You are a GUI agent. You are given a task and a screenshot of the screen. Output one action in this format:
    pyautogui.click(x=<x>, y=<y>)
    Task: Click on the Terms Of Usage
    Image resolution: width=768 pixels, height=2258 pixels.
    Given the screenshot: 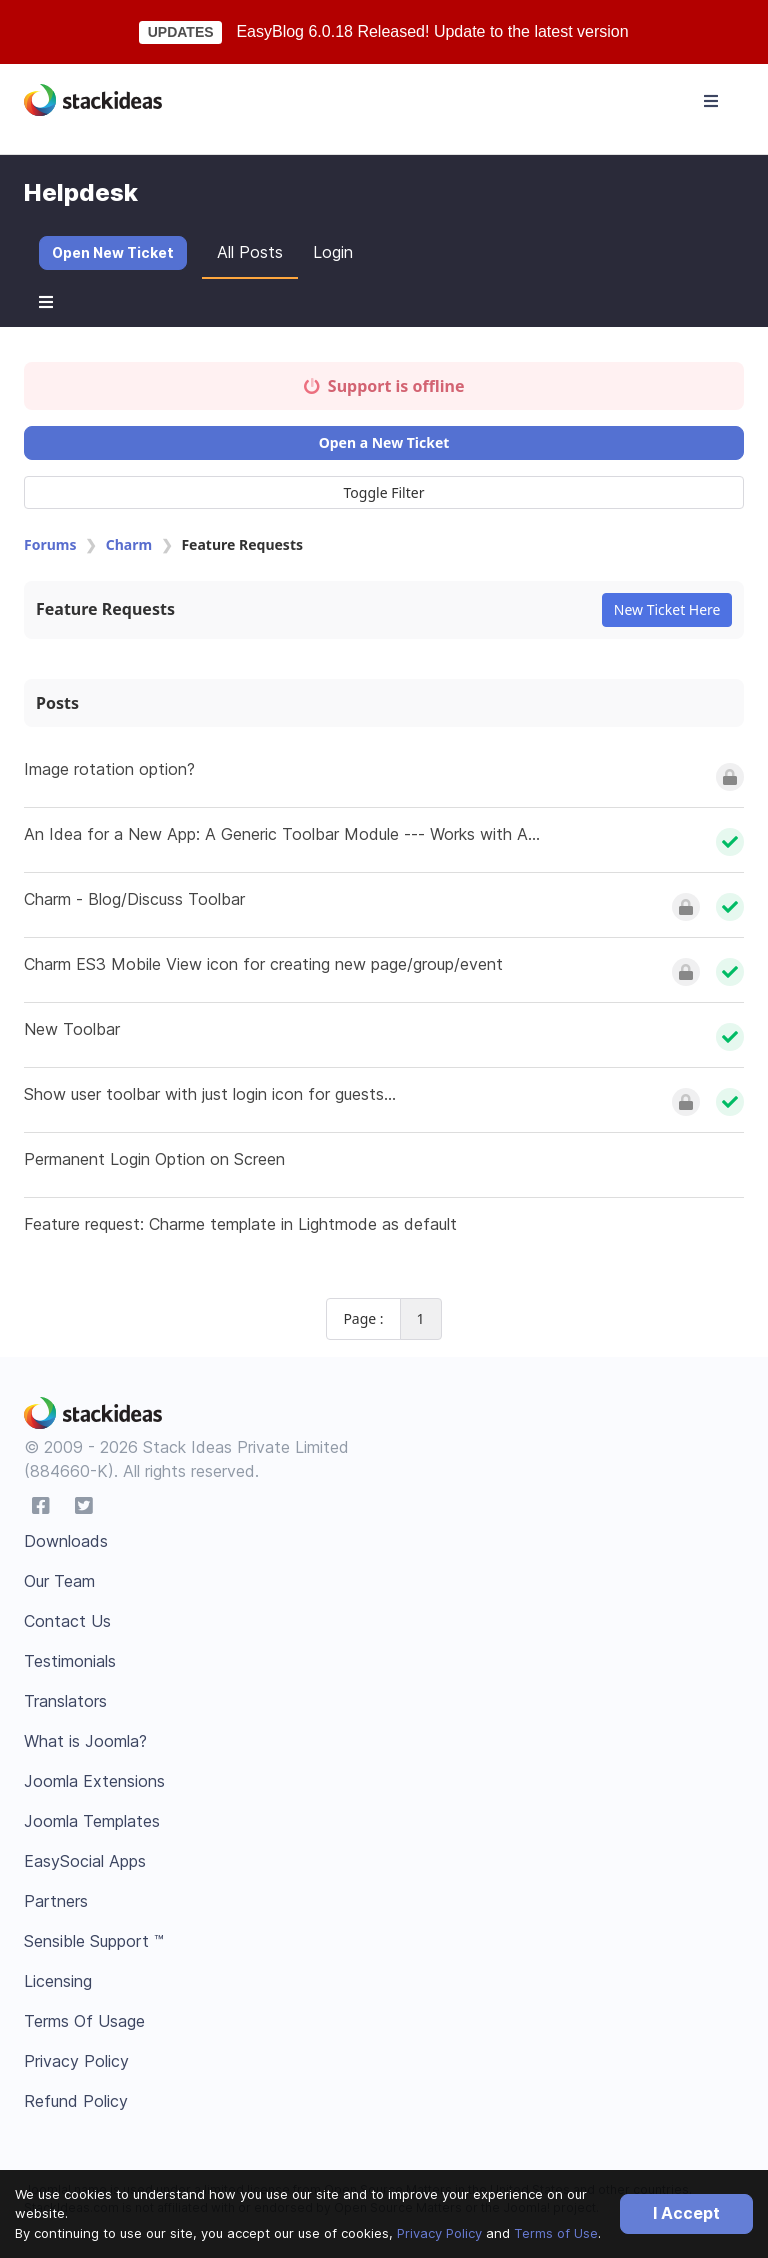 What is the action you would take?
    pyautogui.click(x=84, y=2021)
    